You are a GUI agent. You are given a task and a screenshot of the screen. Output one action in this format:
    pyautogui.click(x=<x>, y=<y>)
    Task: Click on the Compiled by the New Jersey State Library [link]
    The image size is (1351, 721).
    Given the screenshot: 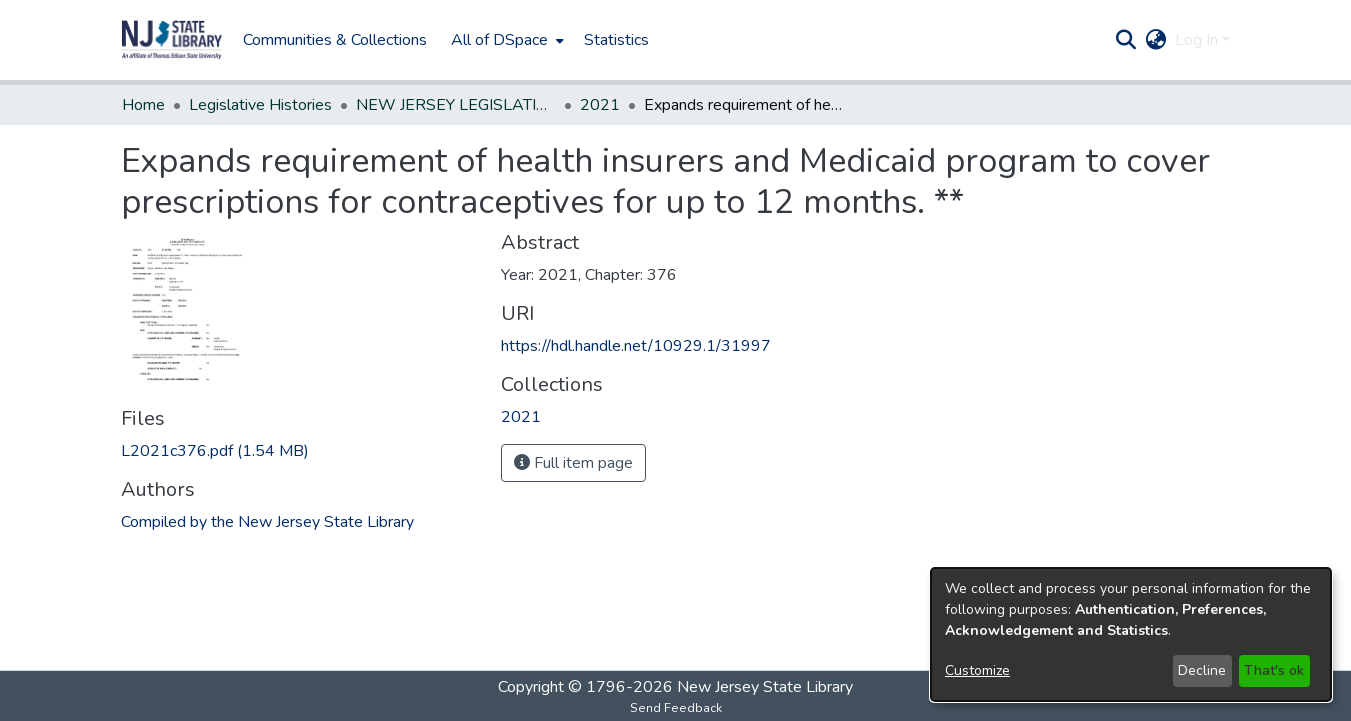 What is the action you would take?
    pyautogui.click(x=267, y=522)
    